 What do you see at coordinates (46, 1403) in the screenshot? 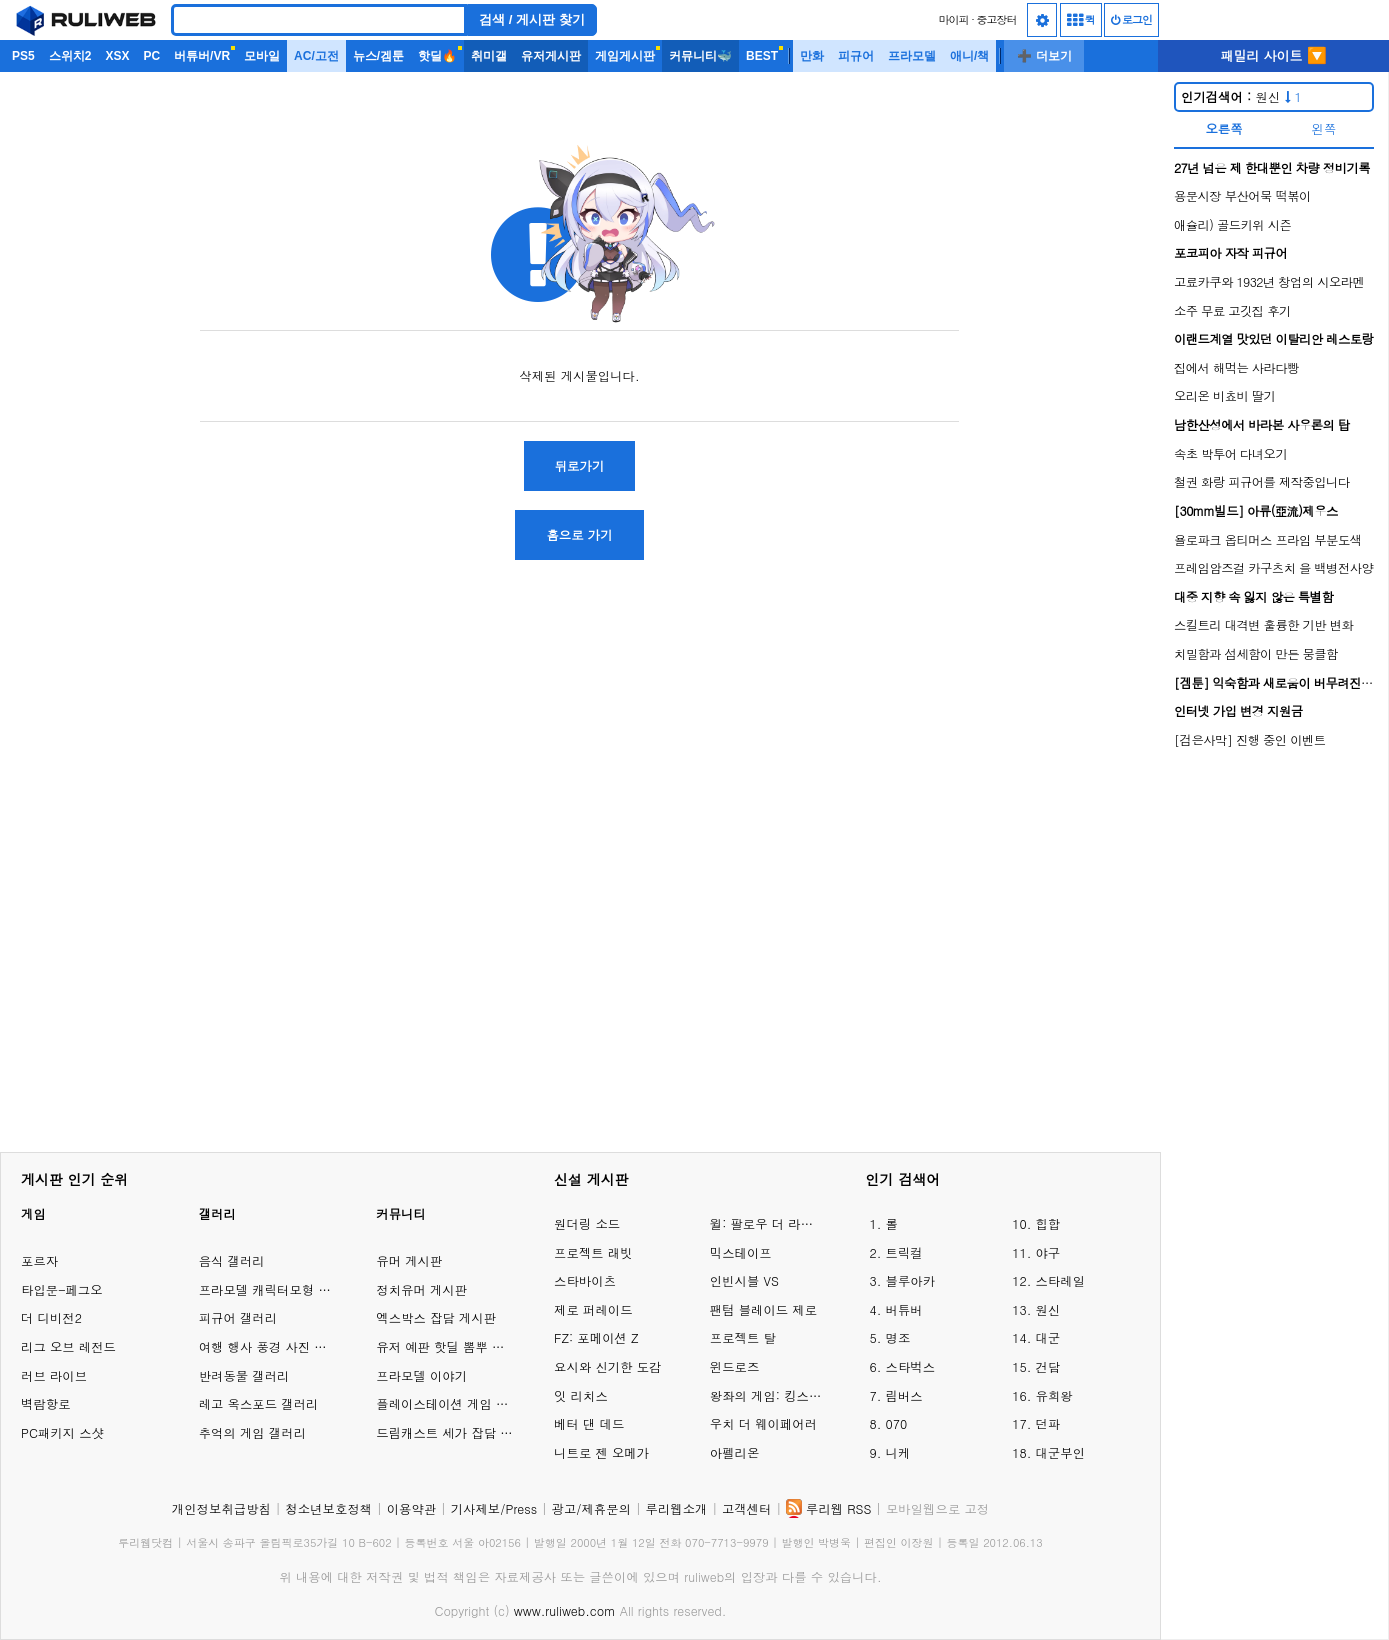
I see `벽람항로` at bounding box center [46, 1403].